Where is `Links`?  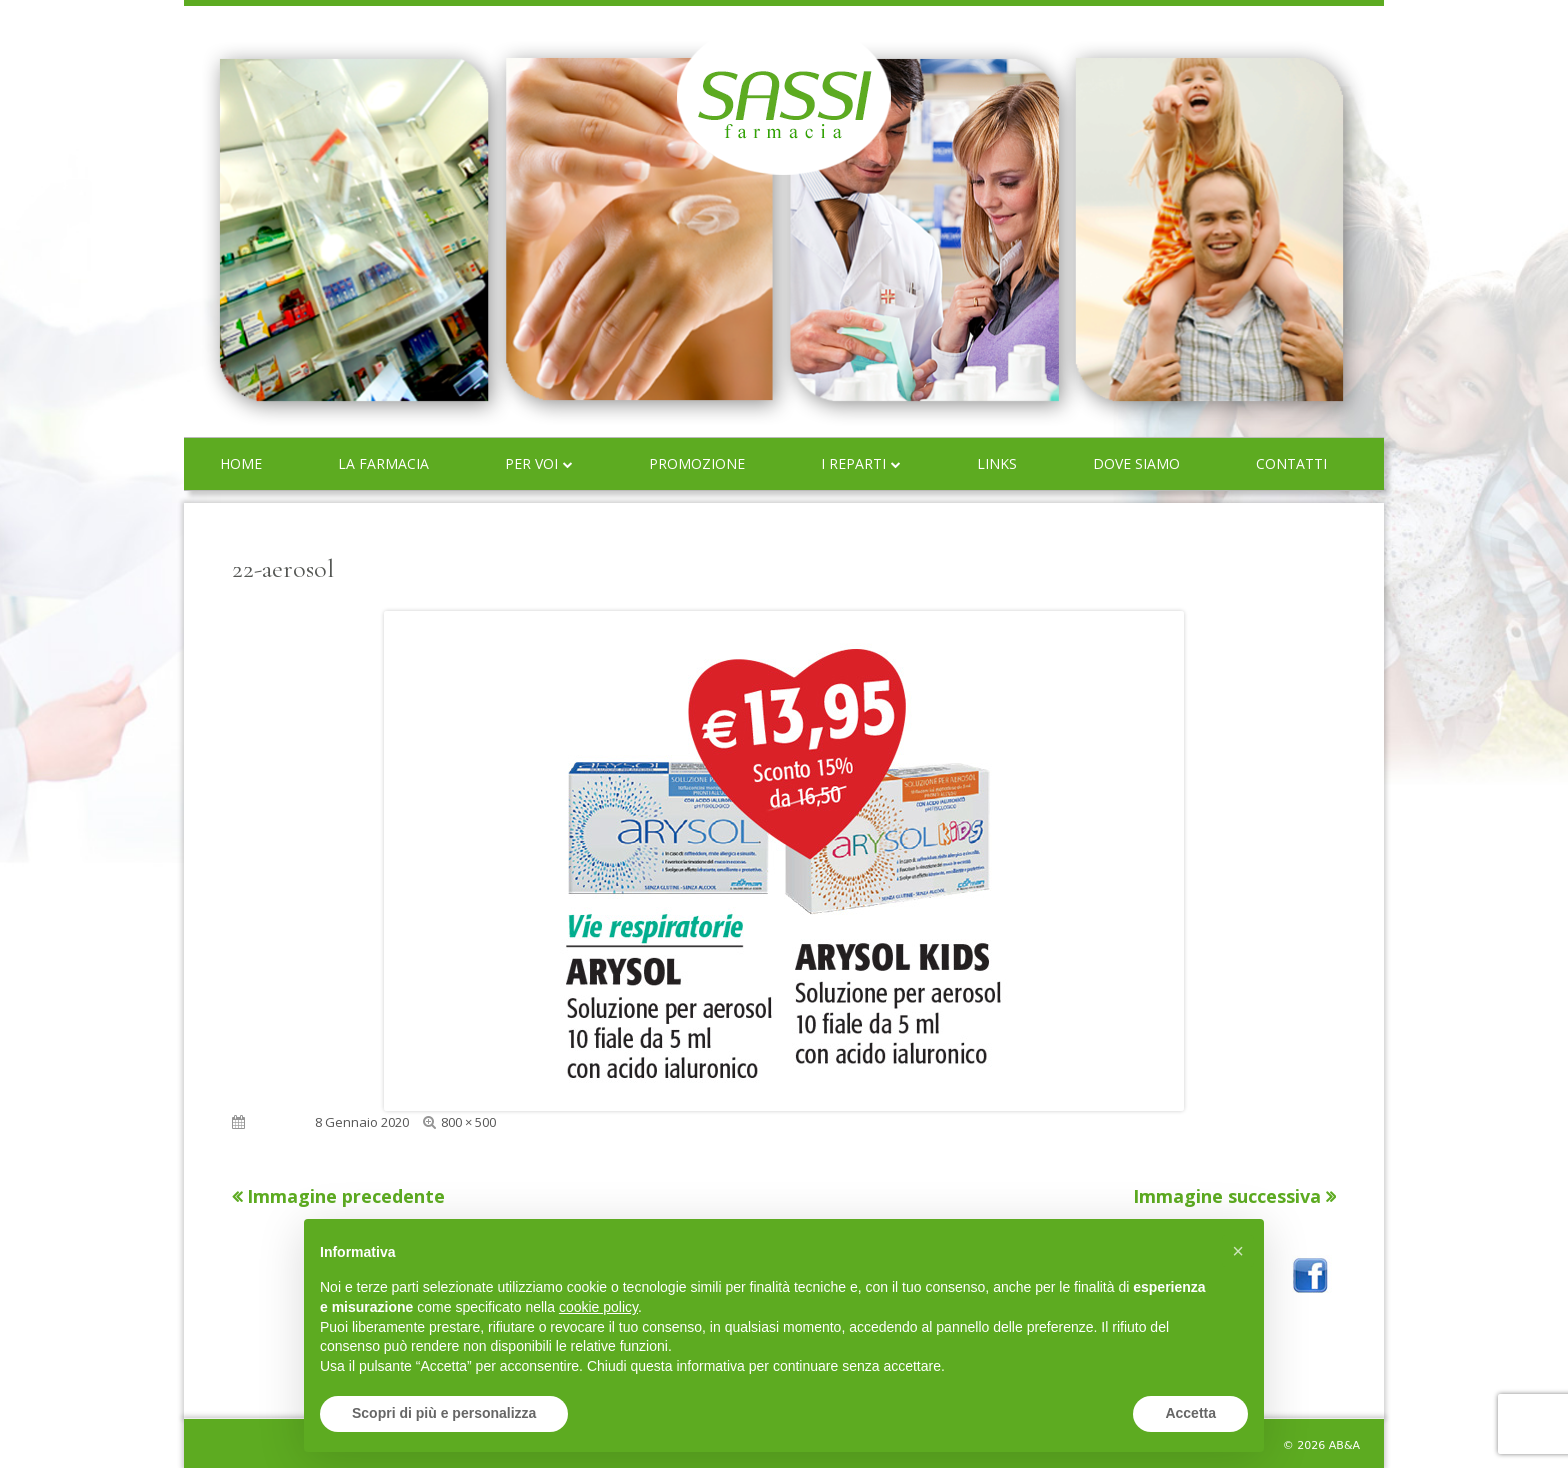 Links is located at coordinates (997, 463).